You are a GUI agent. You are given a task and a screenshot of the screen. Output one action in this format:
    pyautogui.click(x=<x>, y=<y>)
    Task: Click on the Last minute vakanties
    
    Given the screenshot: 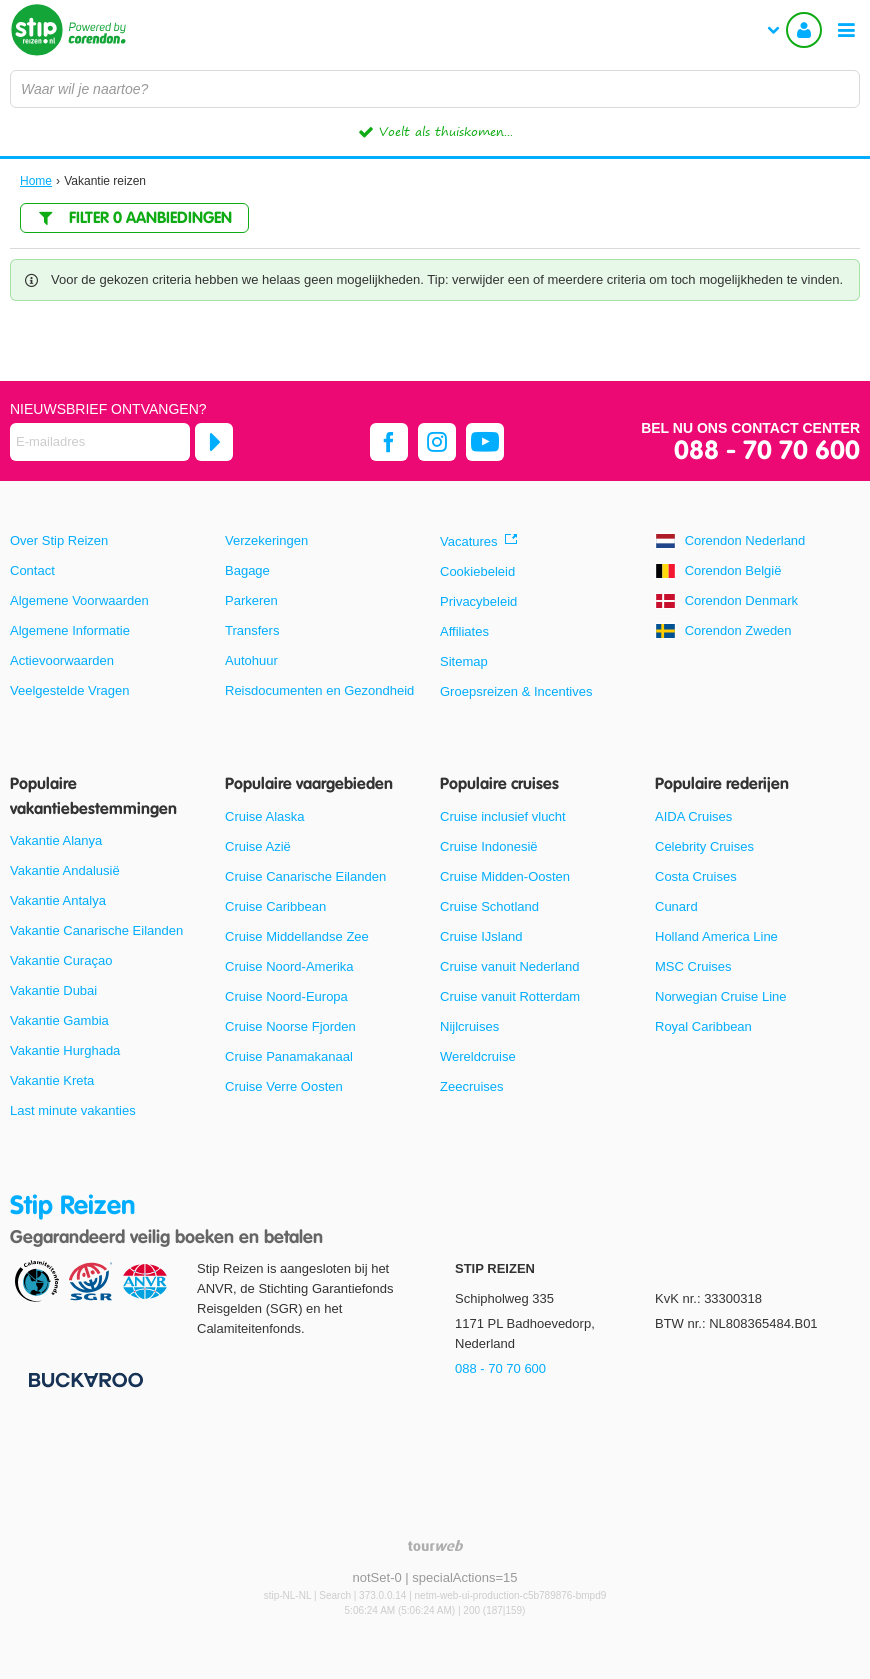 What is the action you would take?
    pyautogui.click(x=73, y=1110)
    